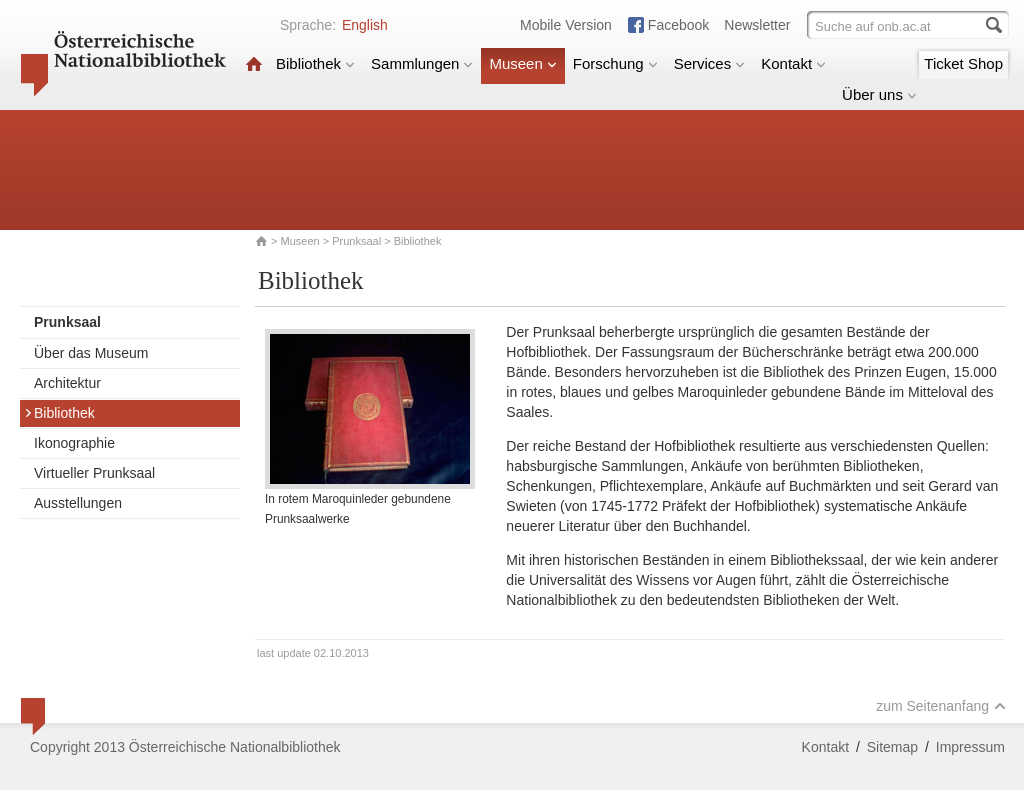 The height and width of the screenshot is (790, 1024). I want to click on Facebook, so click(678, 25).